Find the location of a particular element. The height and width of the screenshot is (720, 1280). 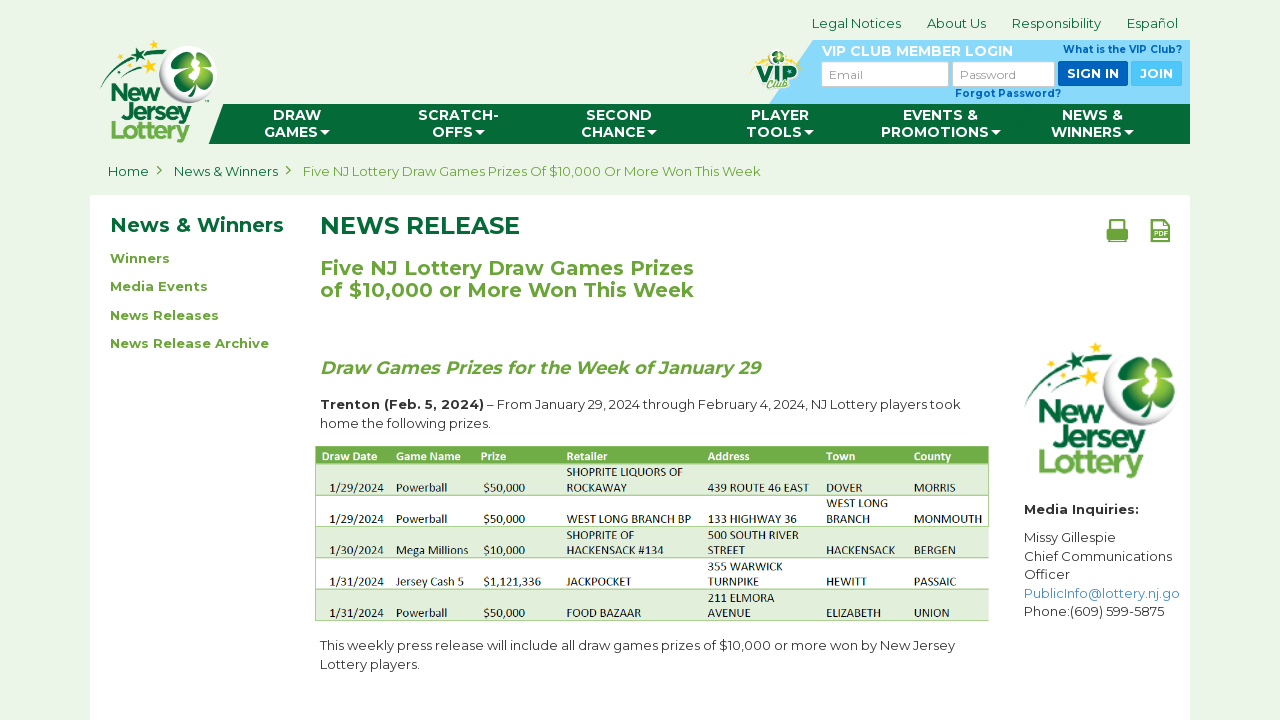

SIGN IN is located at coordinates (1093, 73).